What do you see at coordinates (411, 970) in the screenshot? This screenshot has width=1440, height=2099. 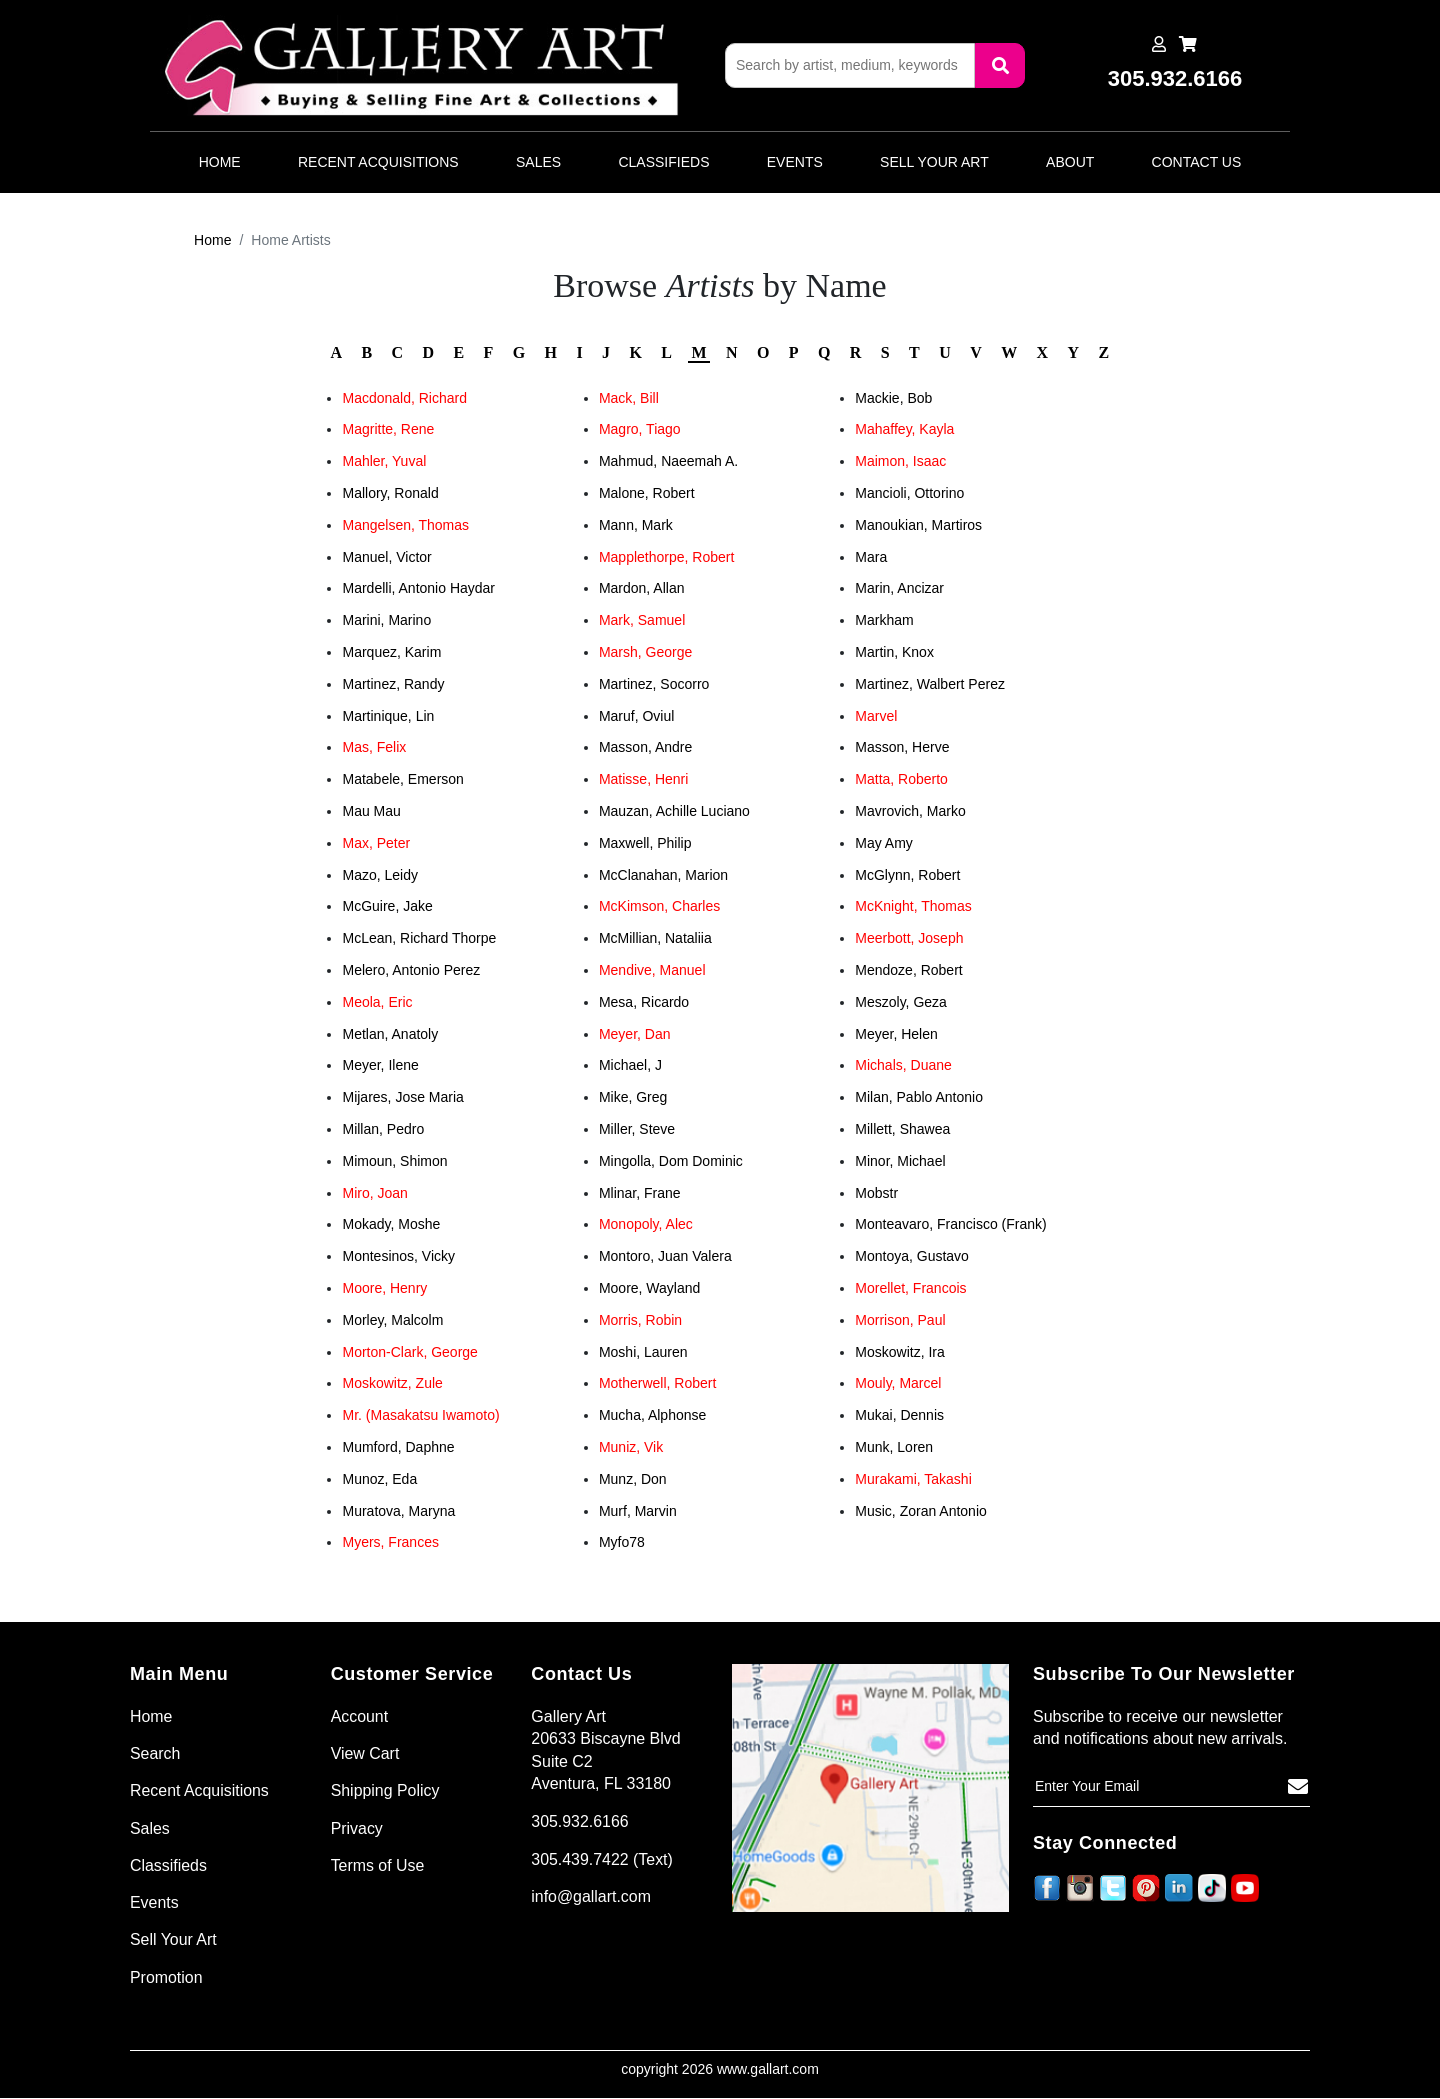 I see `Melero, Antonio Perez` at bounding box center [411, 970].